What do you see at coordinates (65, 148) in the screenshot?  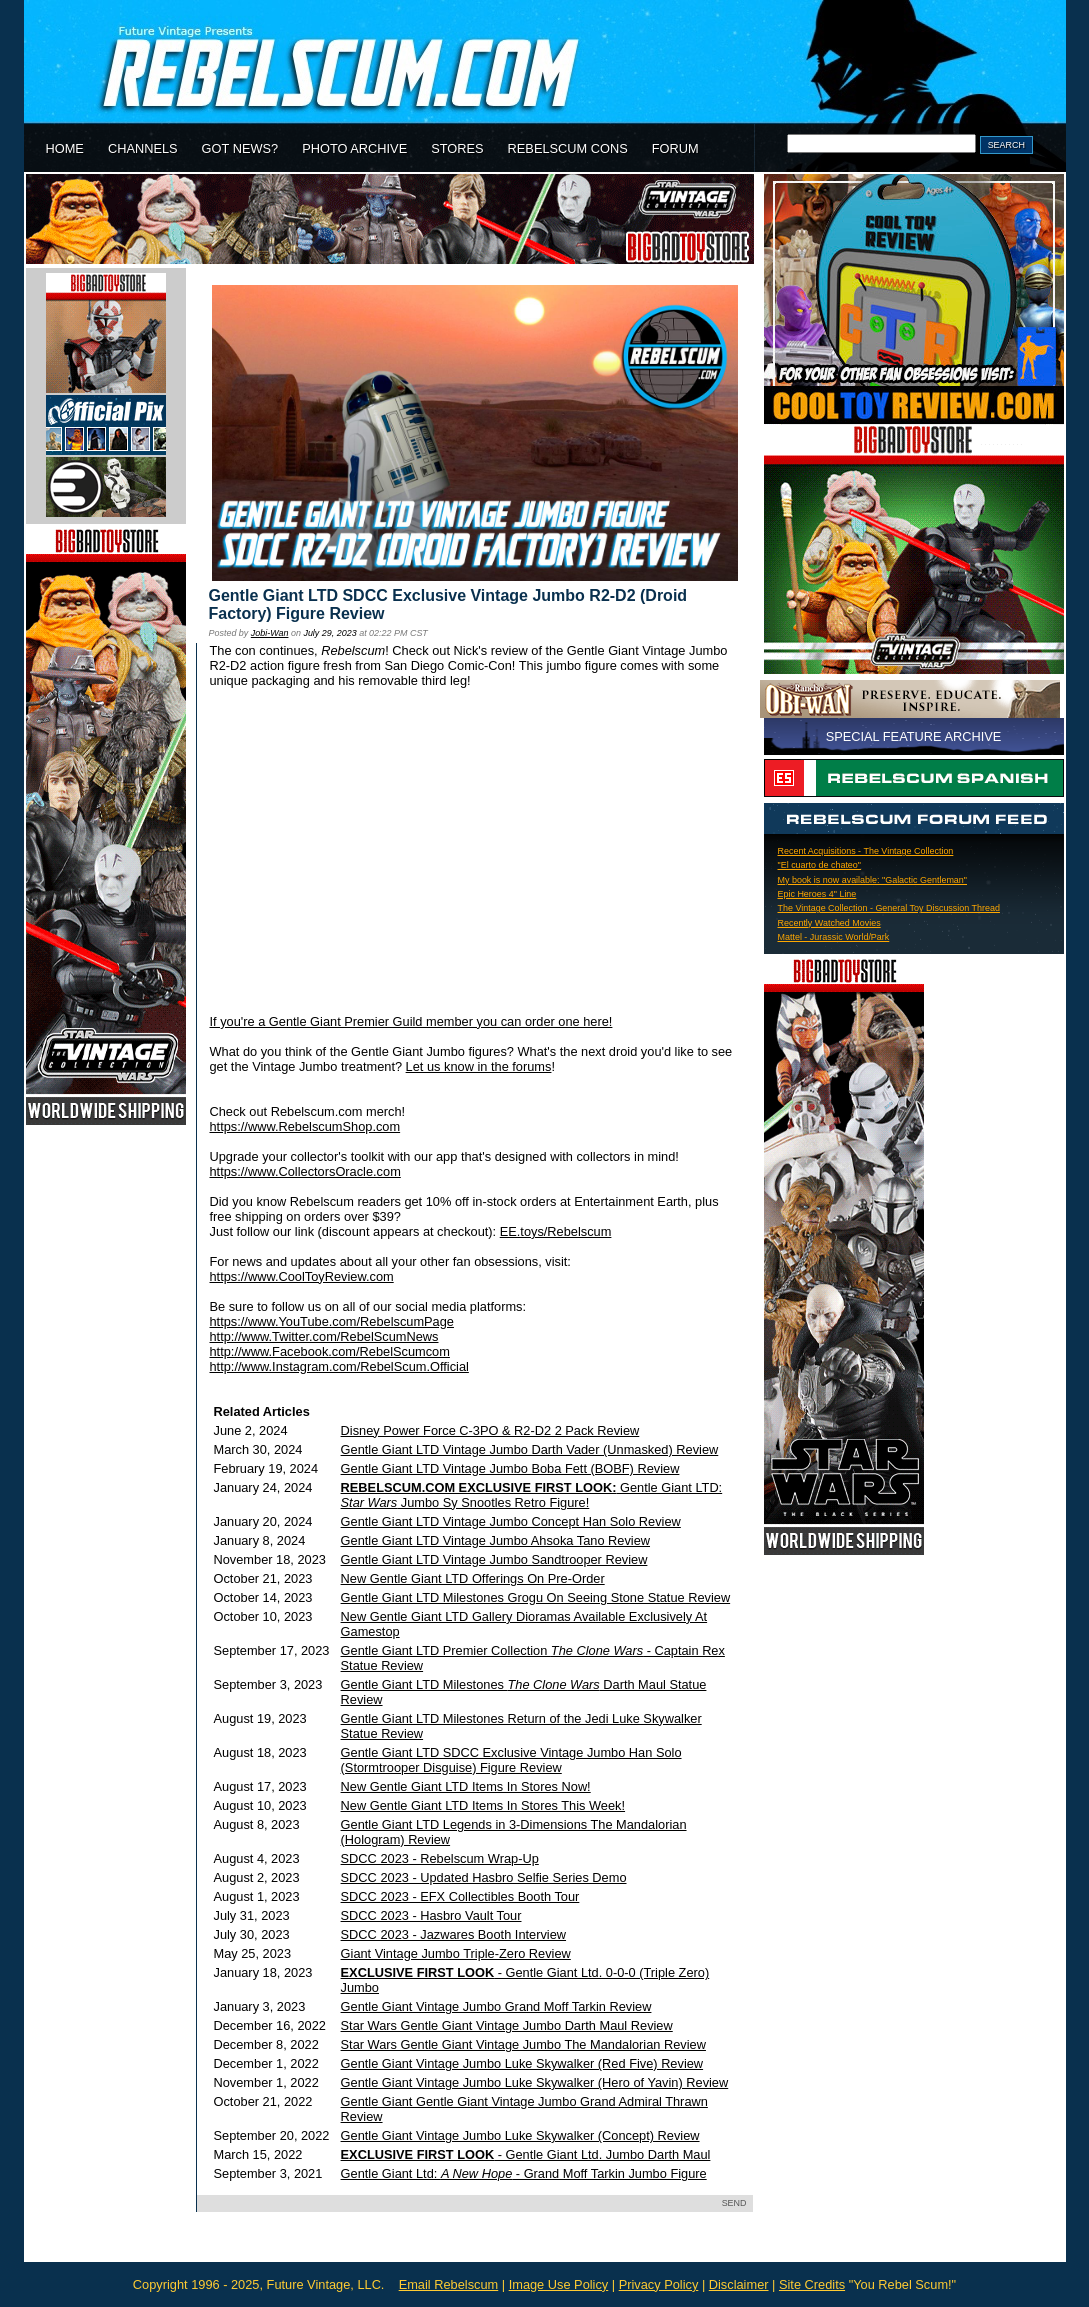 I see `HOME` at bounding box center [65, 148].